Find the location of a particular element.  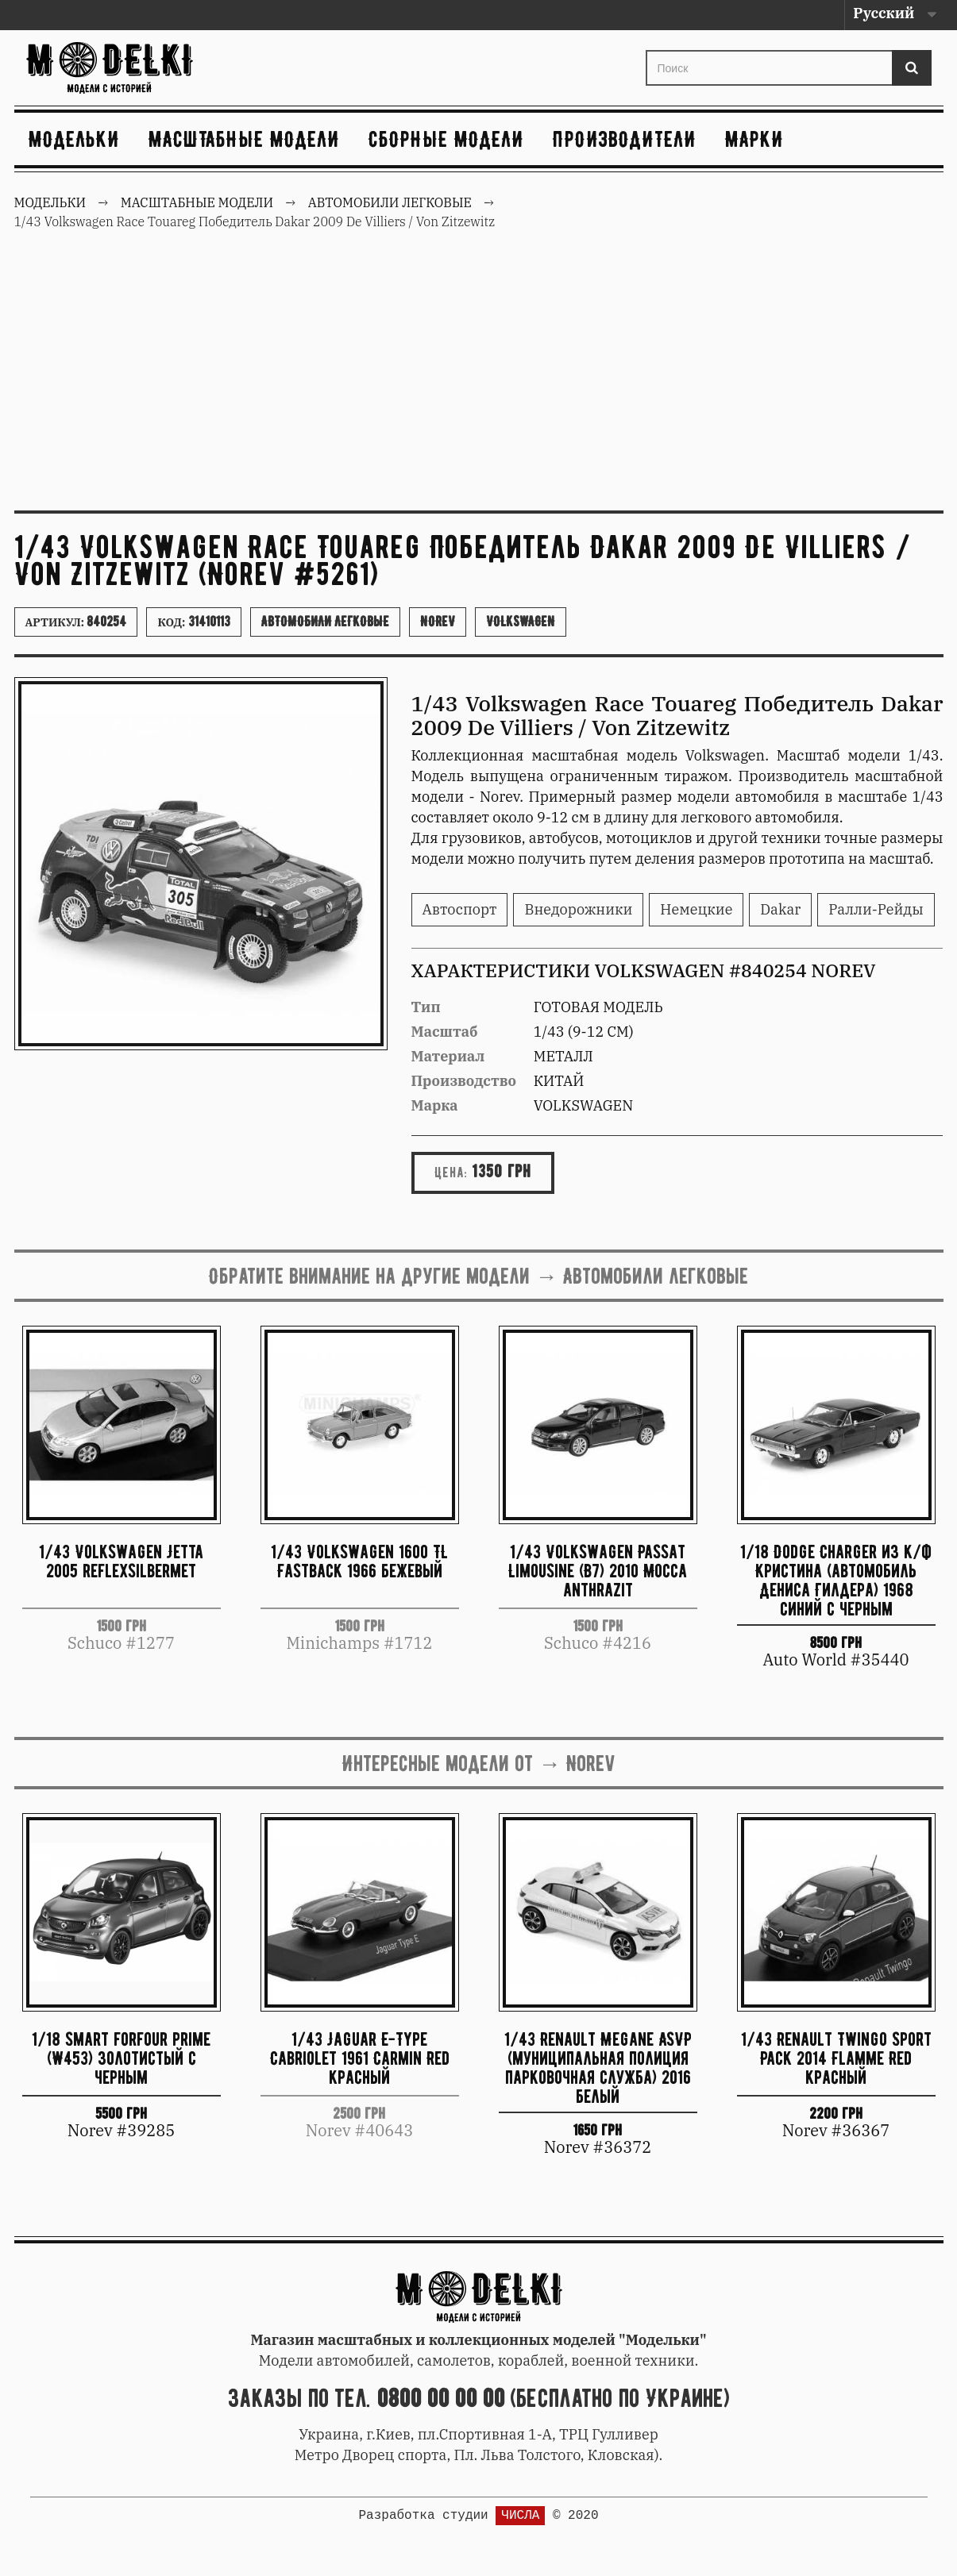

Марки is located at coordinates (754, 138).